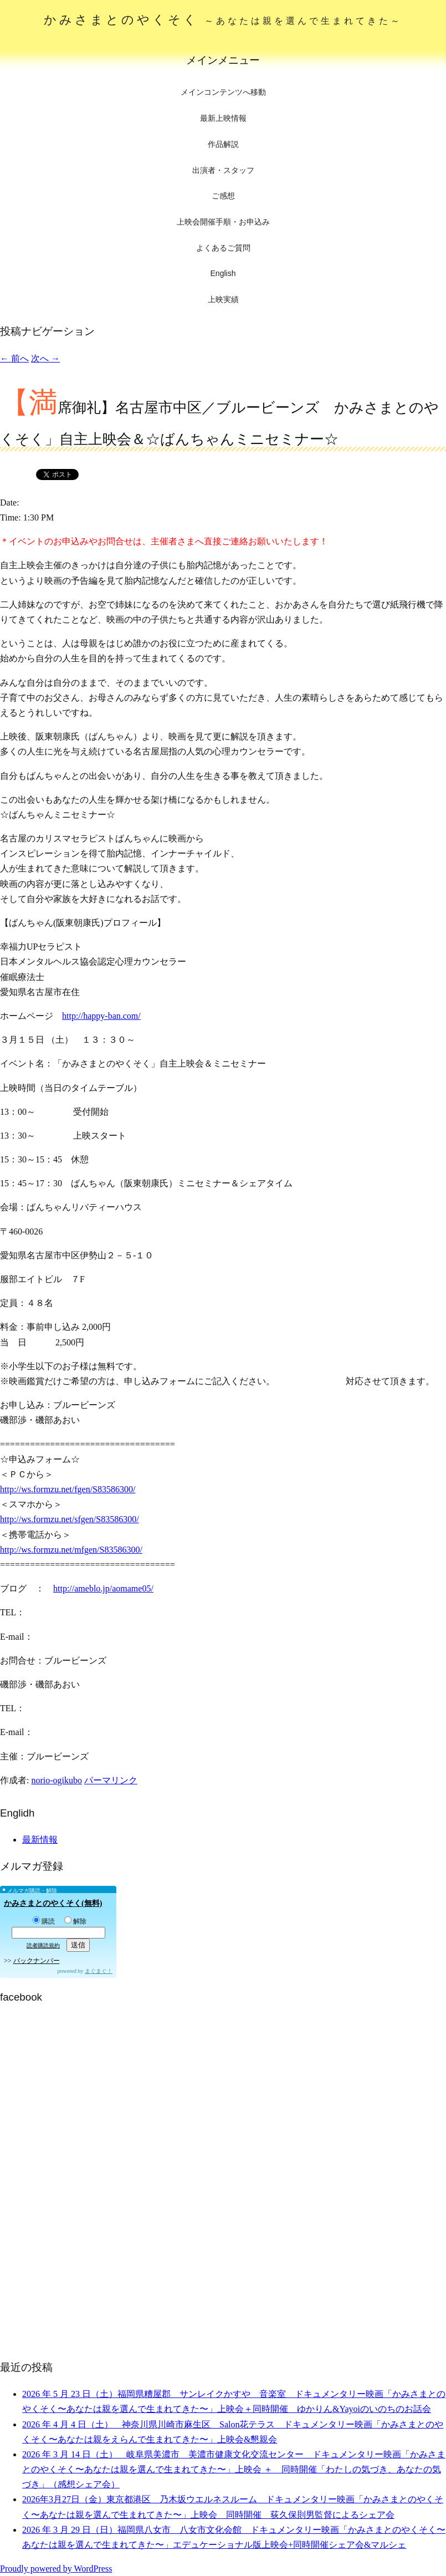  What do you see at coordinates (36, 1961) in the screenshot?
I see `バックナンバー` at bounding box center [36, 1961].